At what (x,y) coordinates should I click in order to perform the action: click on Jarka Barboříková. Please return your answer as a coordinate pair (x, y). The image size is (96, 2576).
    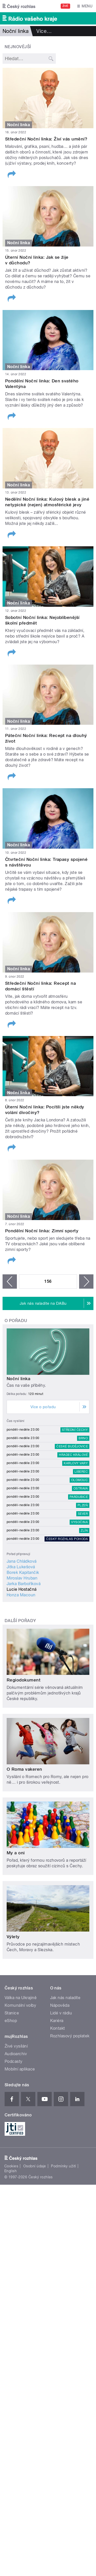
    Looking at the image, I should click on (23, 1583).